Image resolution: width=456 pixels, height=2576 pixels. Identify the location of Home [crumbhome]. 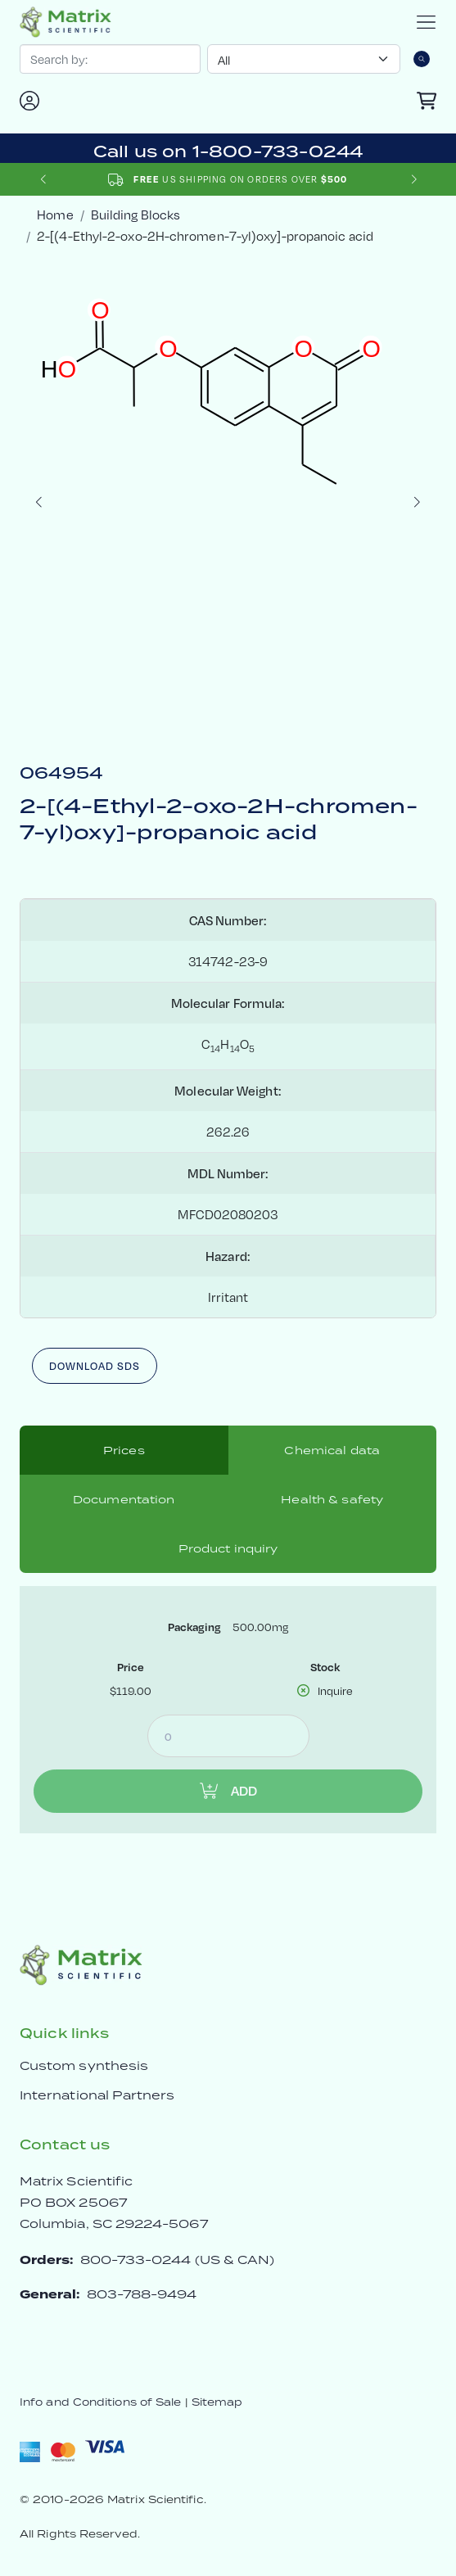
(55, 214).